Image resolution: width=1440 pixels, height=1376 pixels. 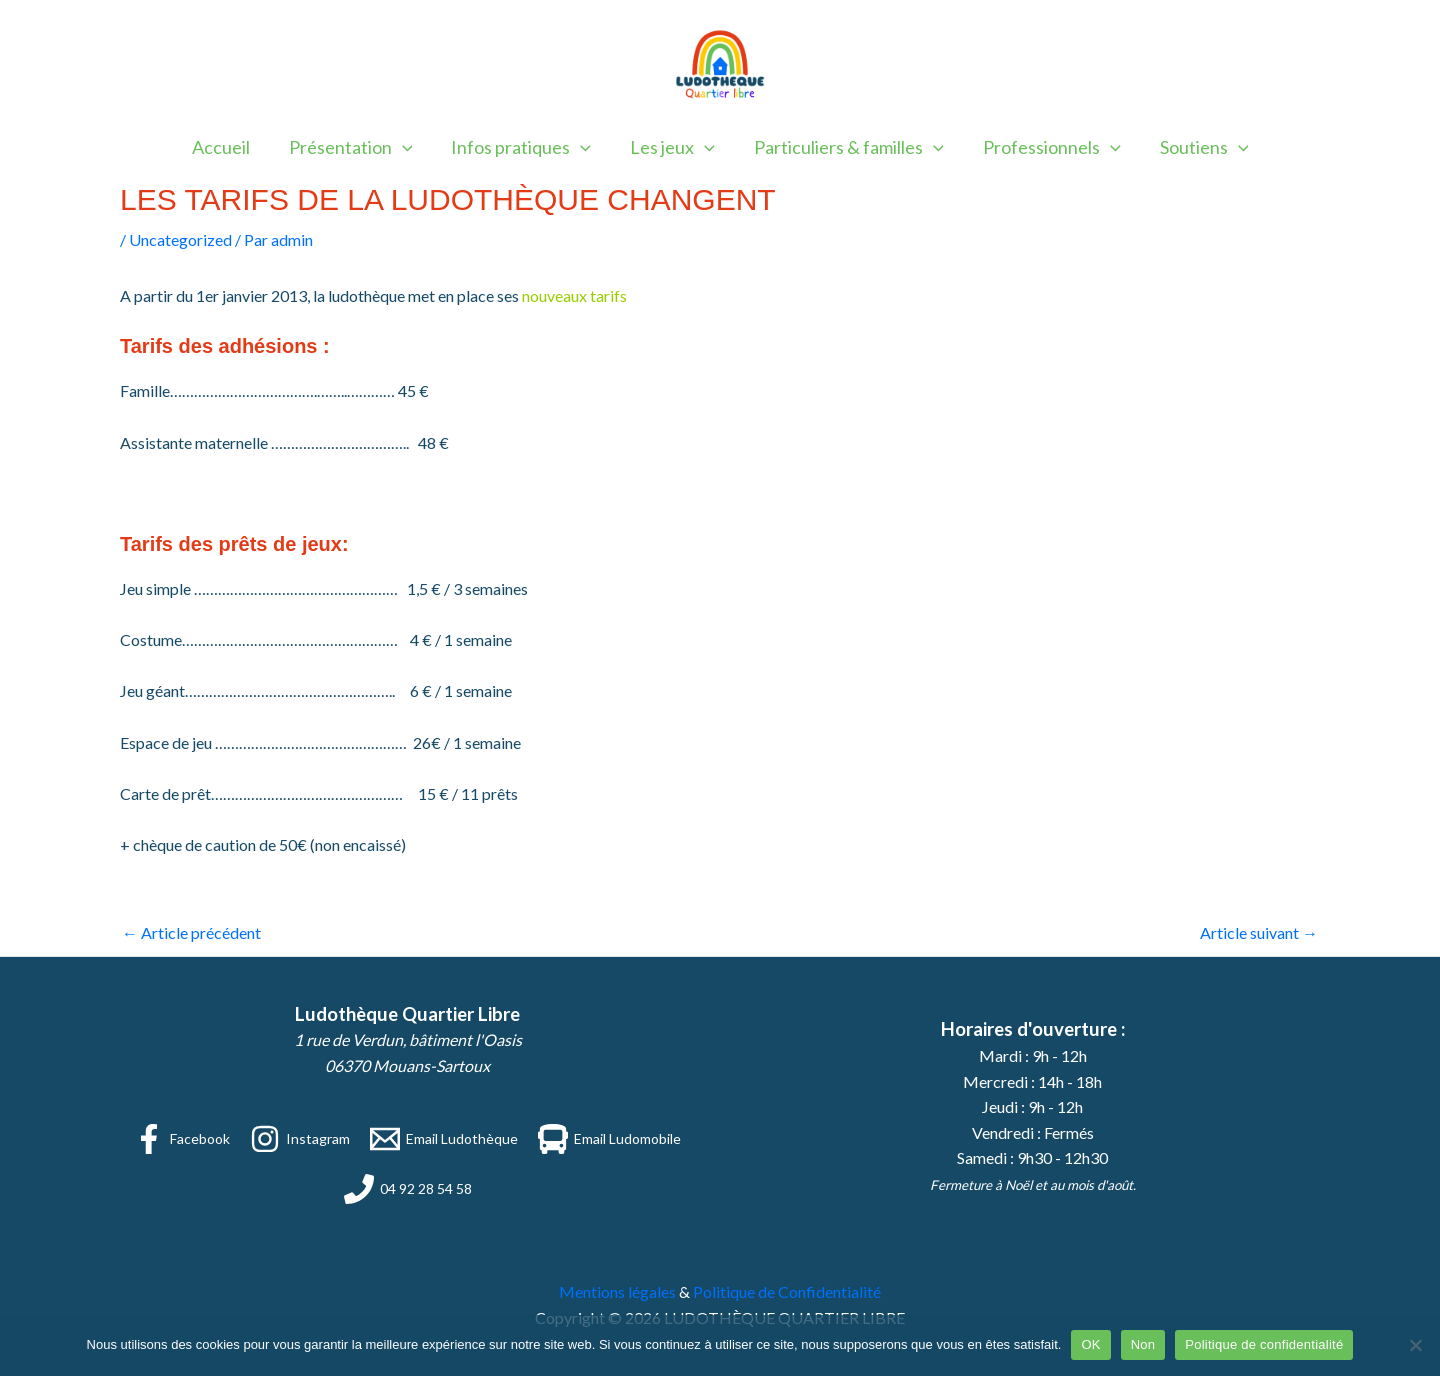 What do you see at coordinates (1264, 1344) in the screenshot?
I see `Politique de confidentialité` at bounding box center [1264, 1344].